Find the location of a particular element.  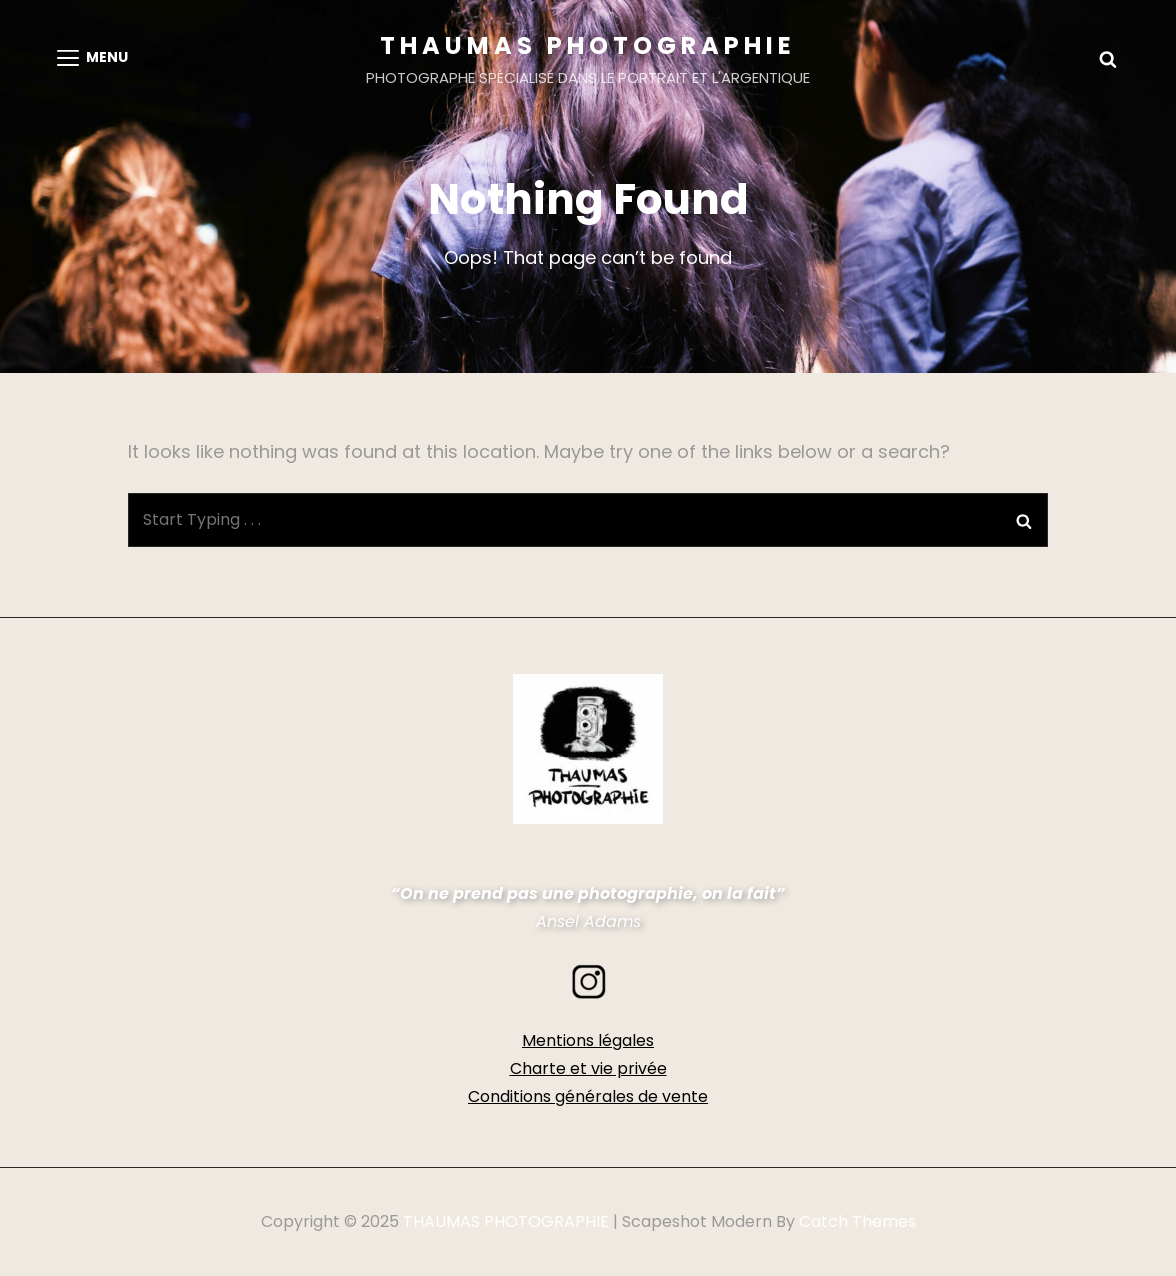

Conditions générales de vente is located at coordinates (588, 1096).